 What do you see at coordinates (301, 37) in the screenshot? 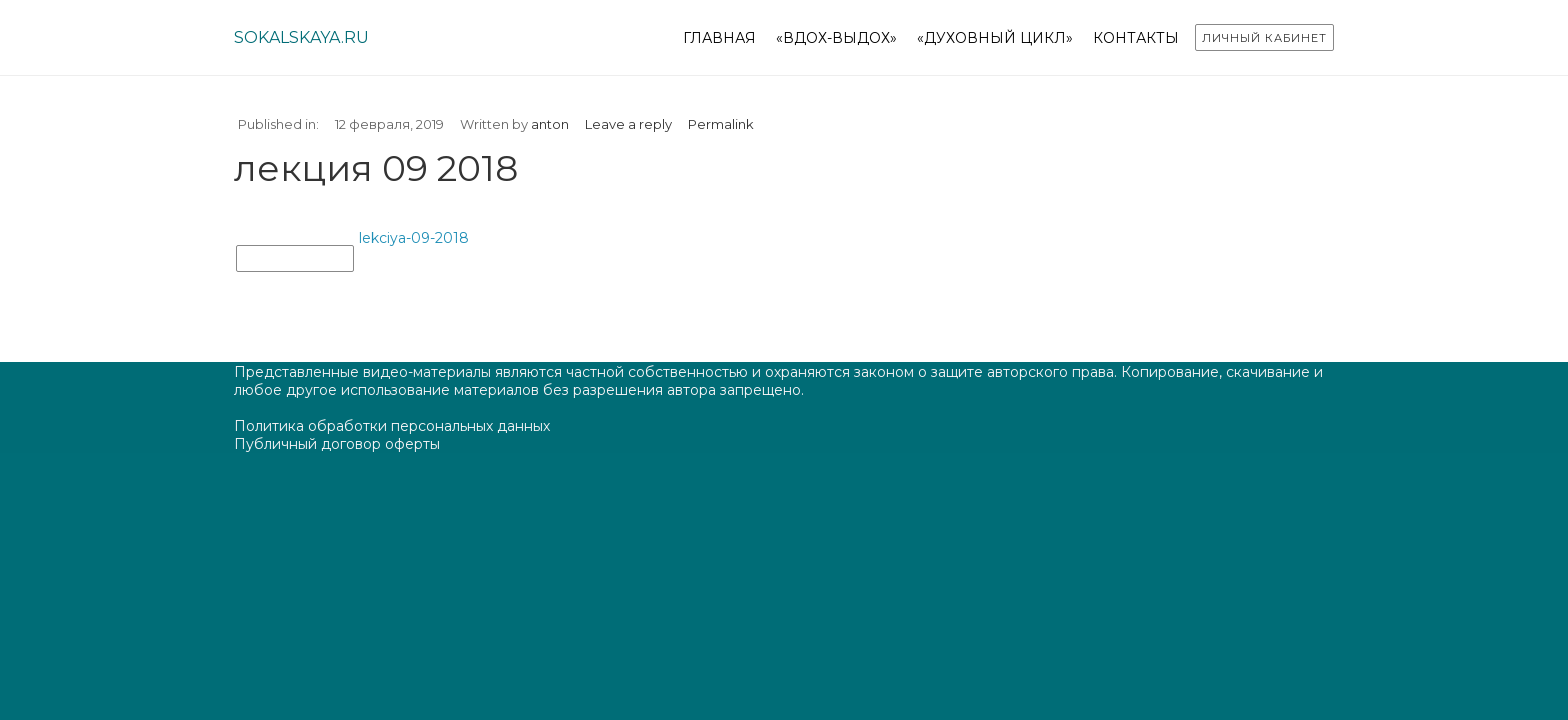
I see `sokalskaya.ru` at bounding box center [301, 37].